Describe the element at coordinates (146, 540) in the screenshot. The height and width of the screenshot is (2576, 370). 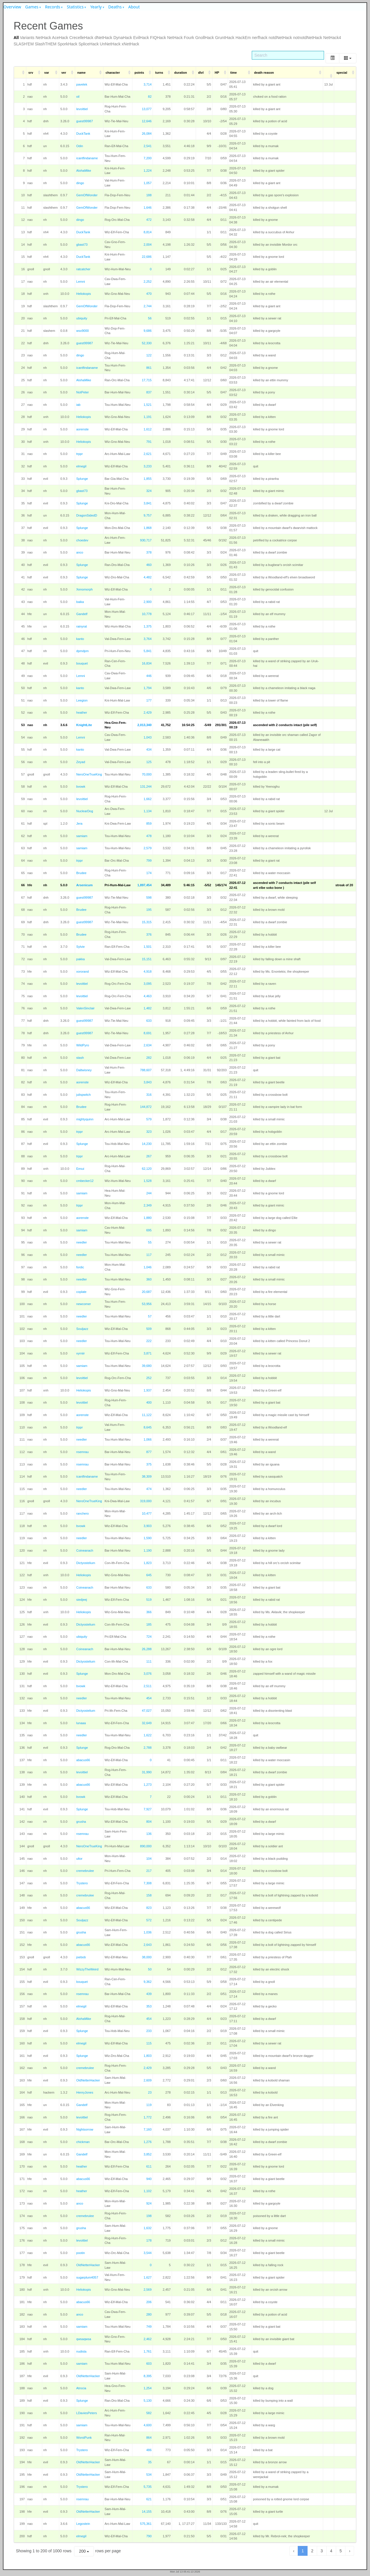
I see `930,717` at that location.